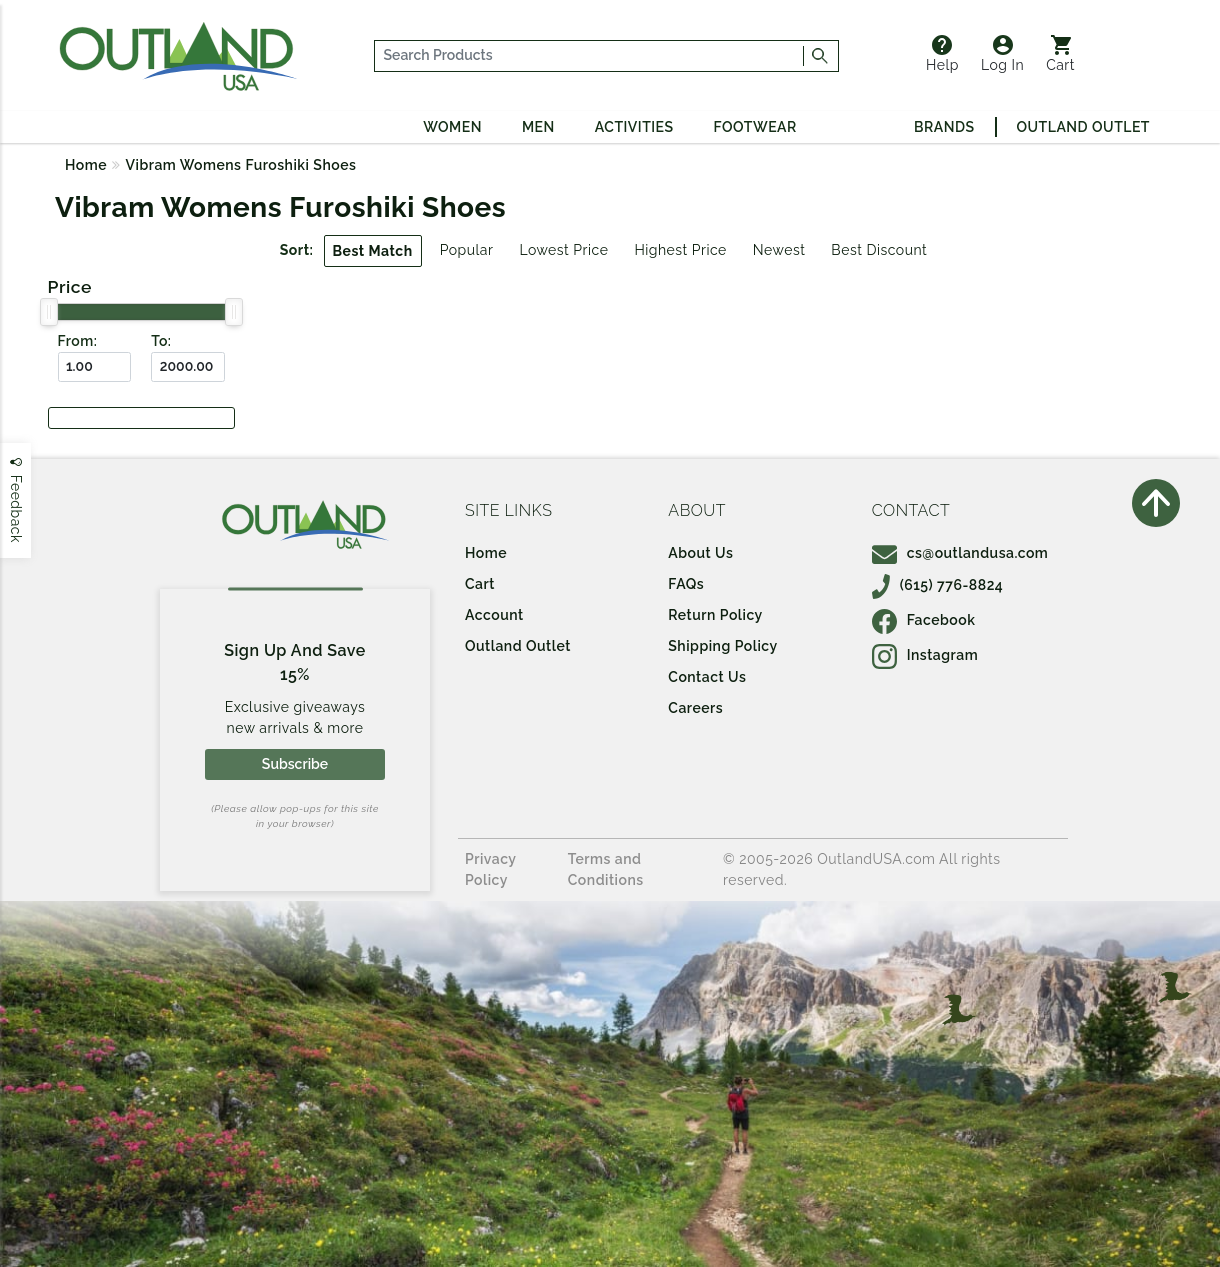 This screenshot has height=1267, width=1220. What do you see at coordinates (938, 585) in the screenshot?
I see `(615) 776-8824` at bounding box center [938, 585].